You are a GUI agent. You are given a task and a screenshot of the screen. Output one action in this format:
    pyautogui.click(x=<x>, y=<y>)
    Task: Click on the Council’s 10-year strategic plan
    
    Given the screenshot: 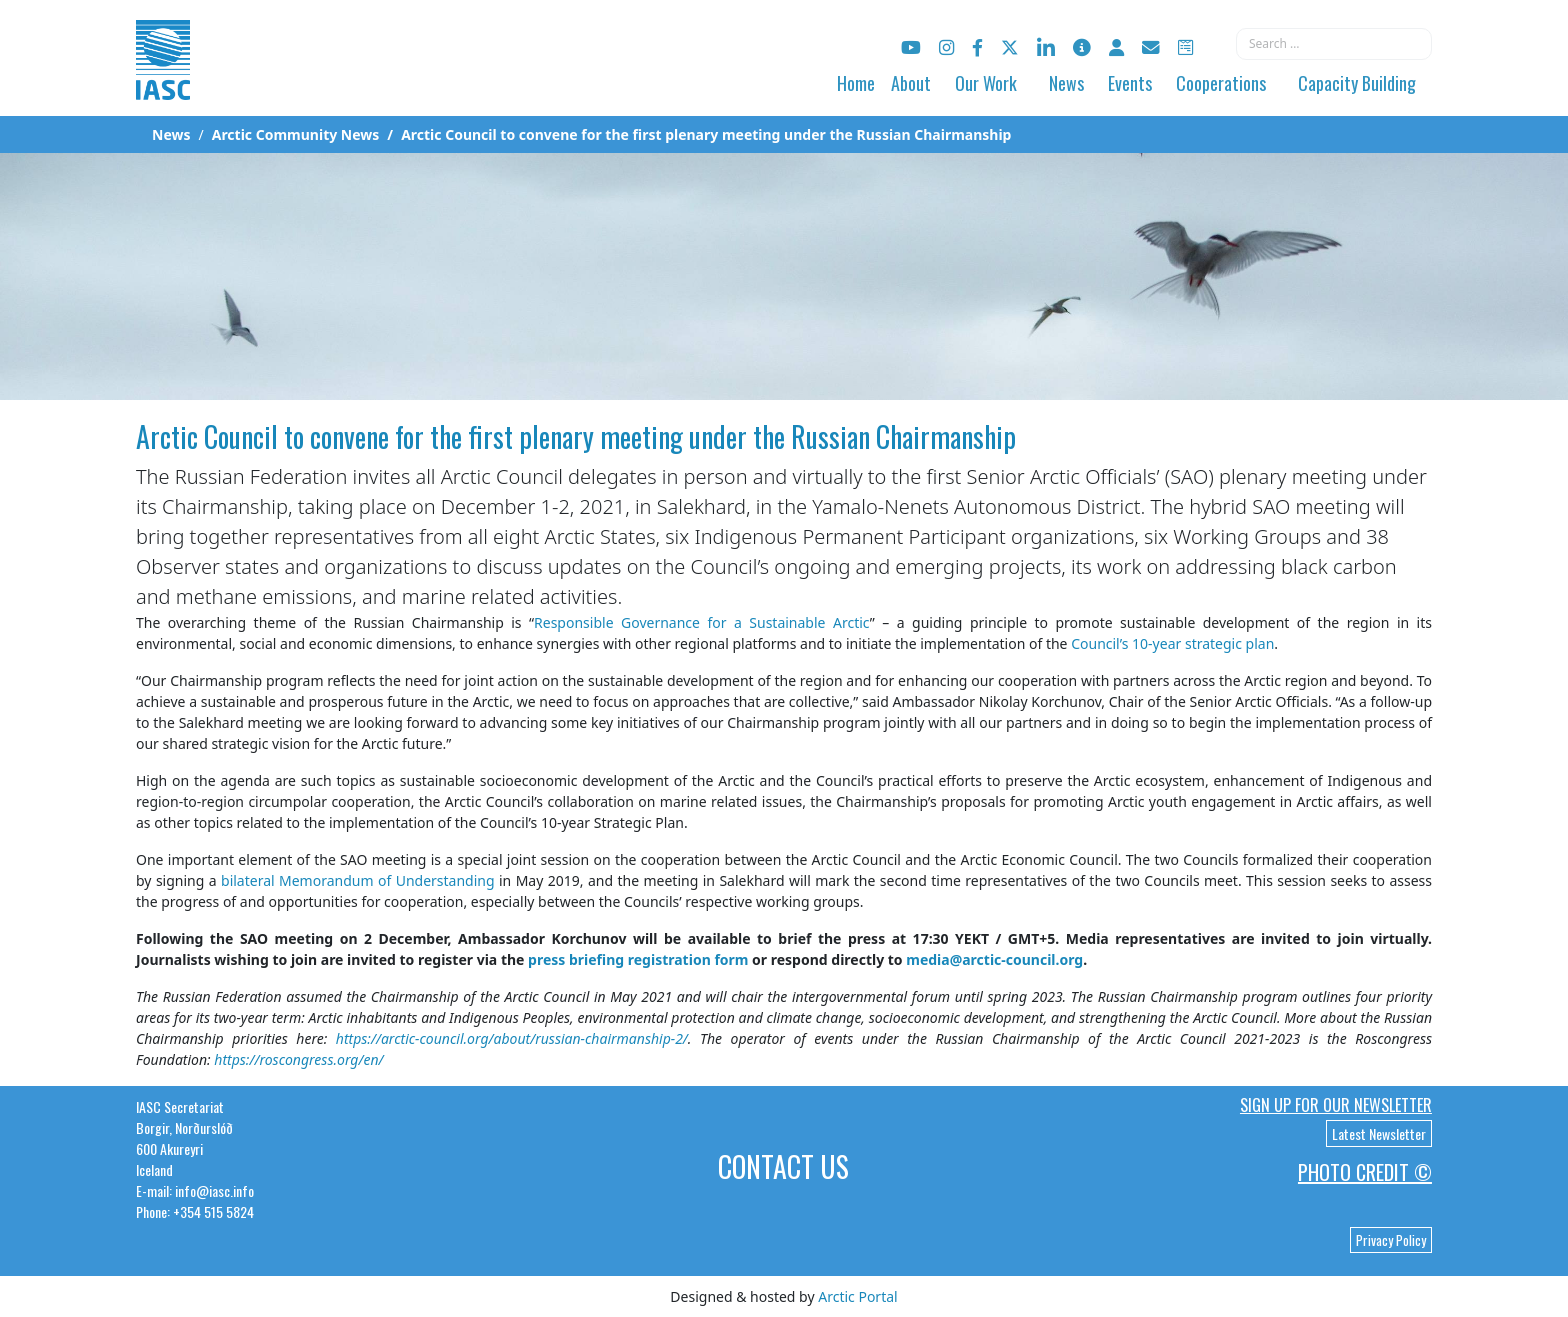 What is the action you would take?
    pyautogui.click(x=1172, y=643)
    